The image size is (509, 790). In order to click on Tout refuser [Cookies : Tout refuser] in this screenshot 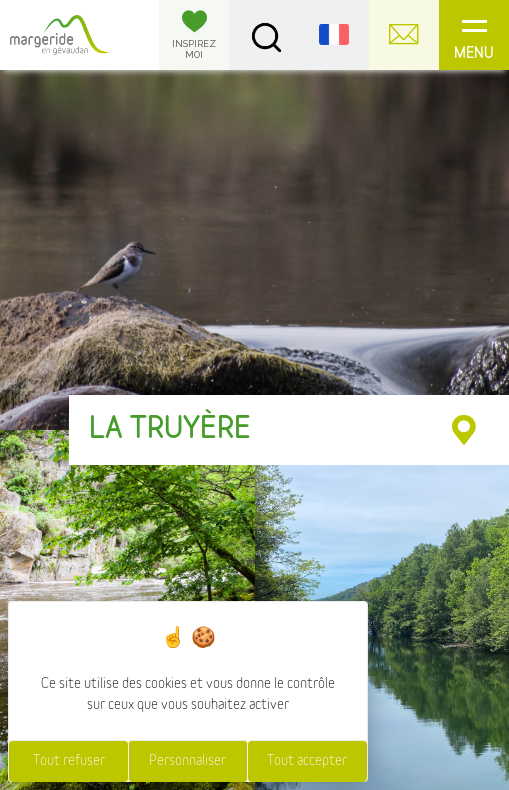, I will do `click(69, 761)`.